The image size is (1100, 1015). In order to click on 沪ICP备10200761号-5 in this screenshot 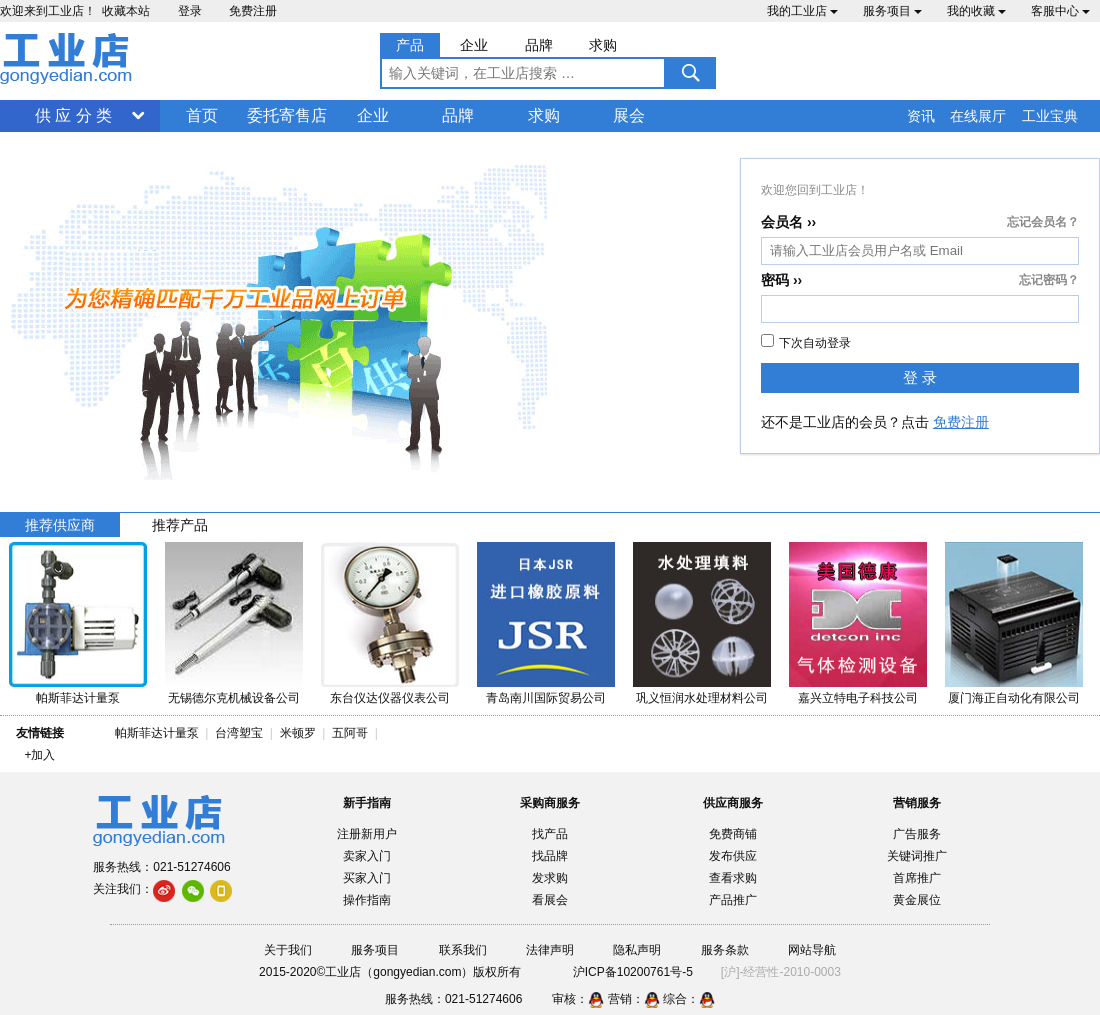, I will do `click(633, 972)`.